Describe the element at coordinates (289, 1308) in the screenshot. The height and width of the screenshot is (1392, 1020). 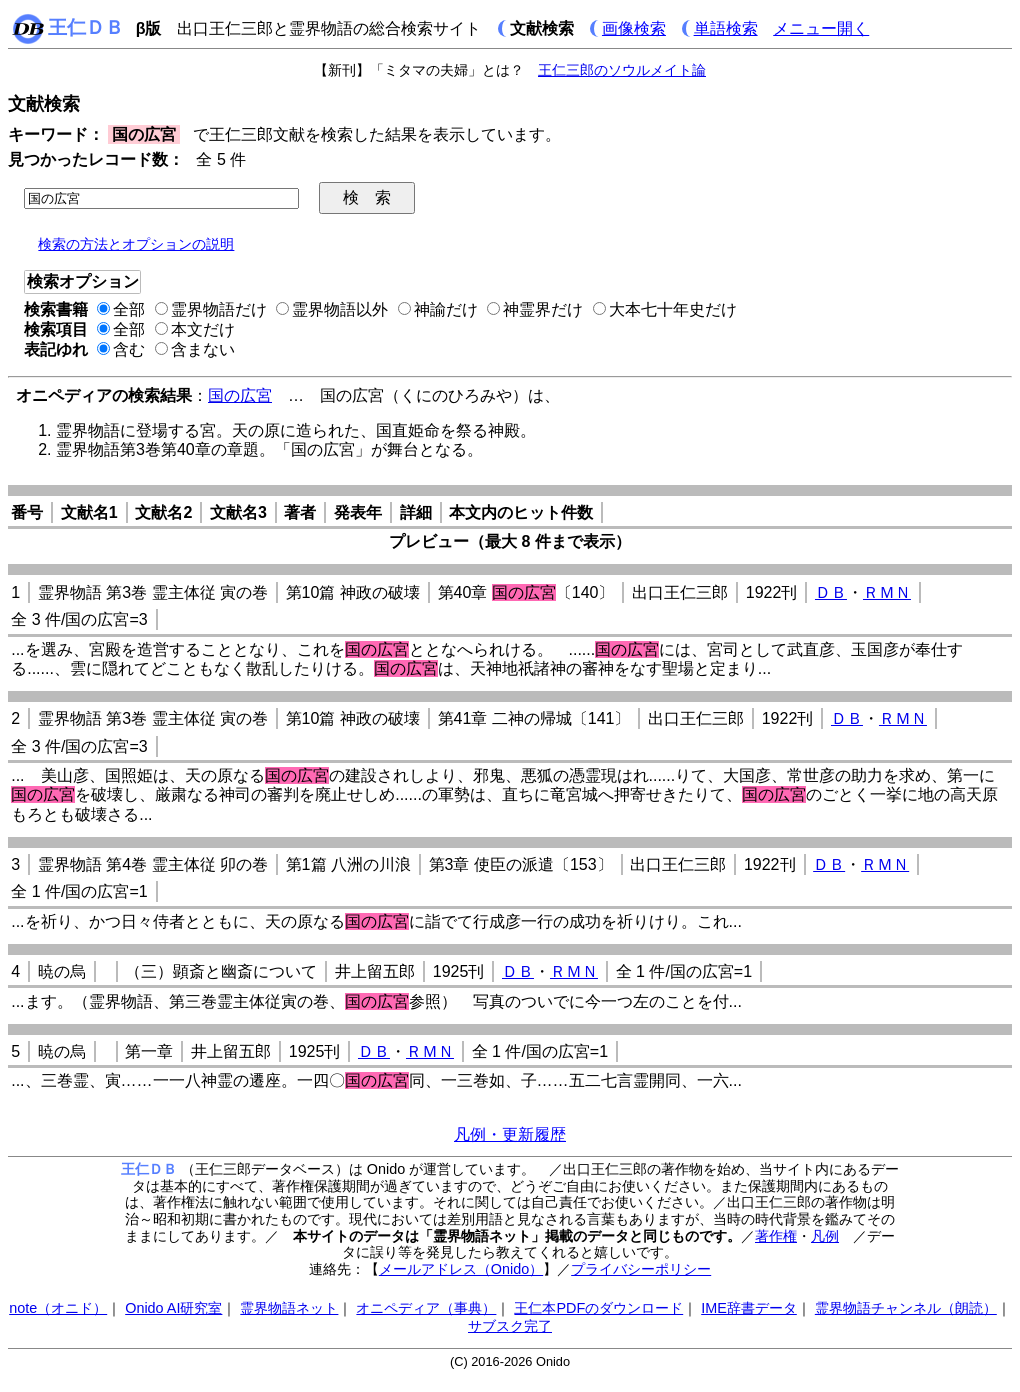
I see `霊界物語ネット` at that location.